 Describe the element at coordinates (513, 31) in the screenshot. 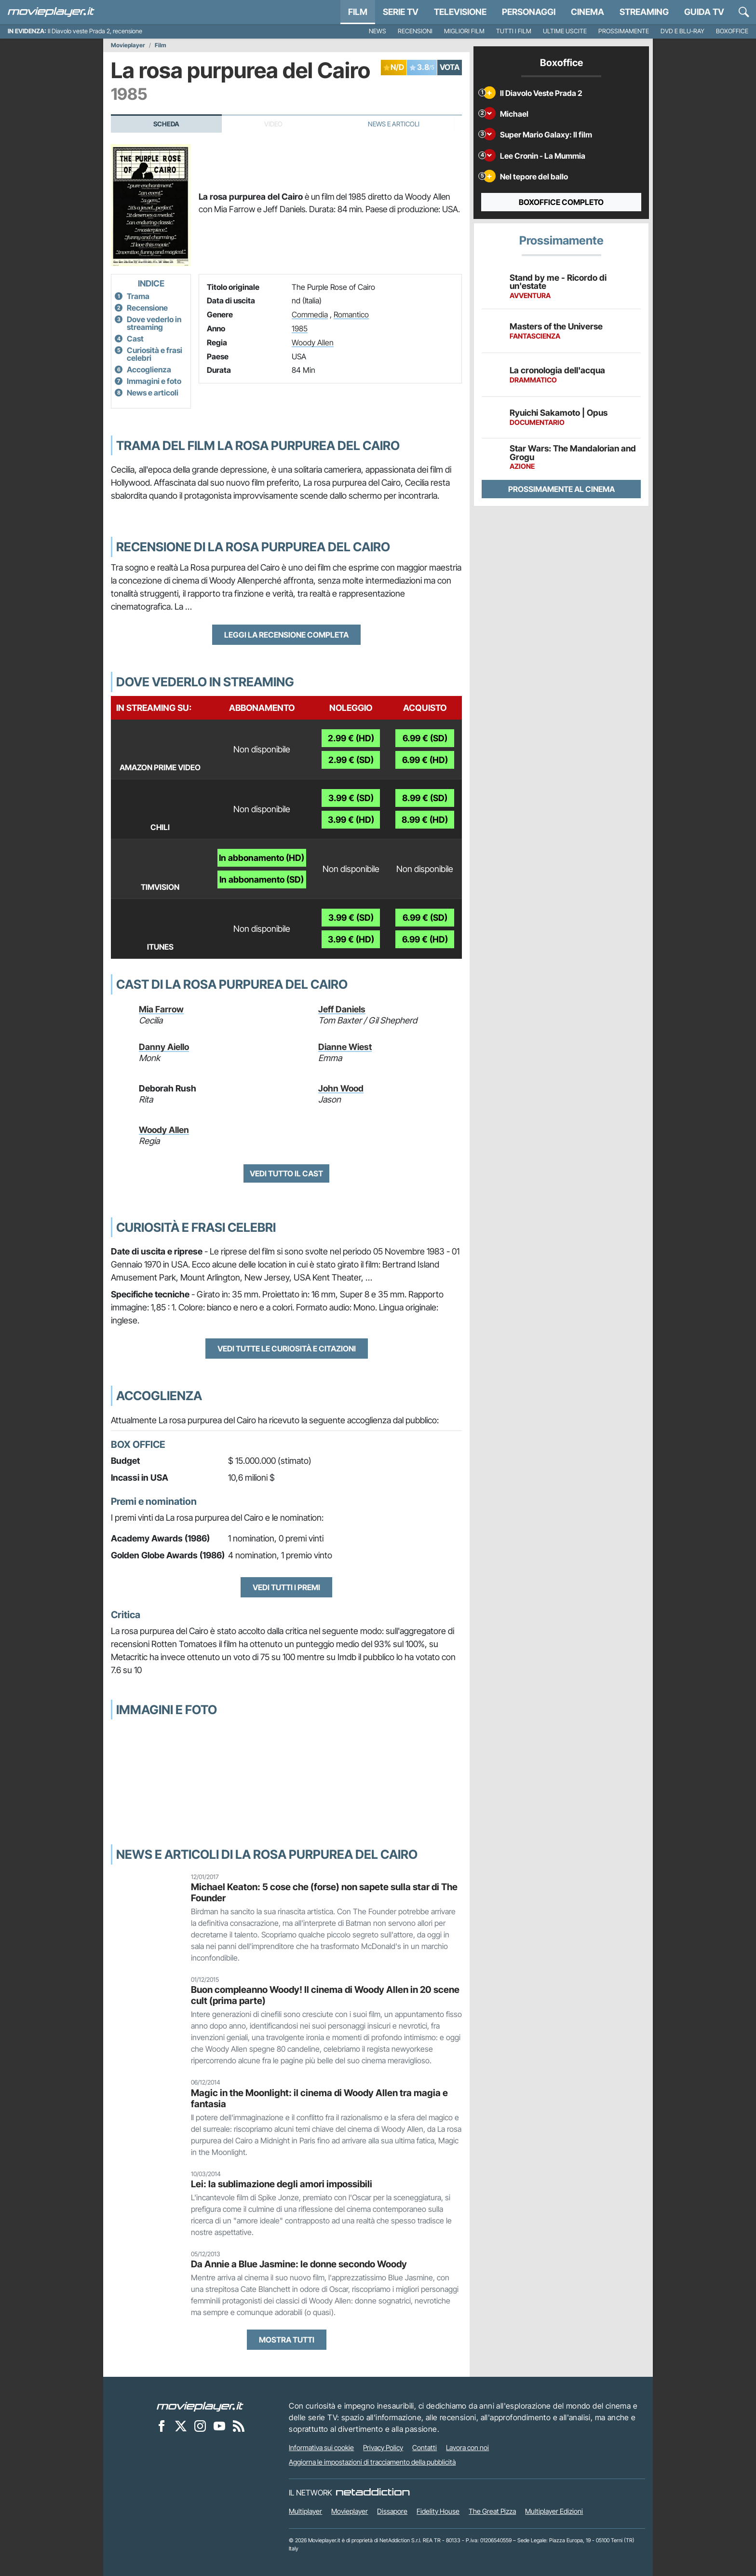

I see `Tutti i film` at that location.